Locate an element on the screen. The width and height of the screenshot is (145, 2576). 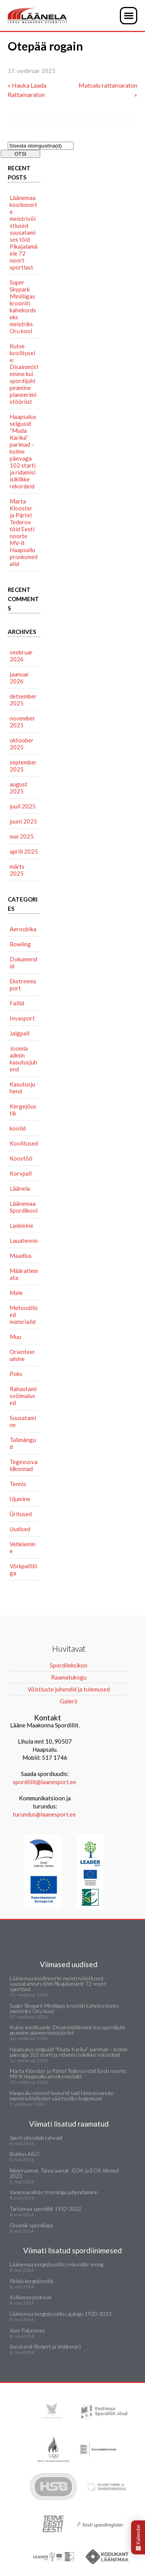
juuli 2025 is located at coordinates (23, 806).